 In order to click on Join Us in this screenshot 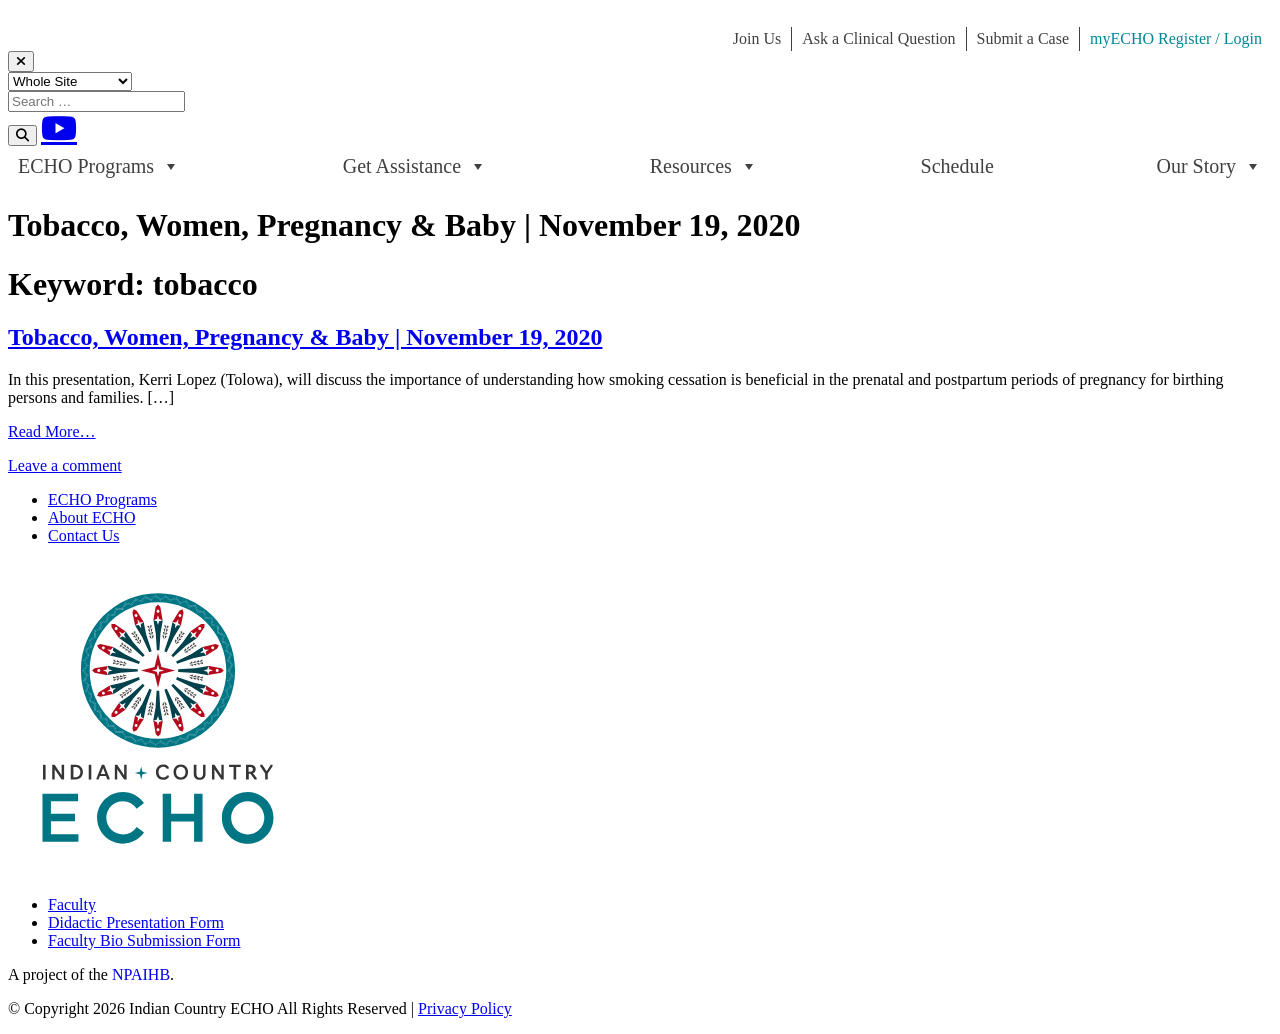, I will do `click(757, 38)`.